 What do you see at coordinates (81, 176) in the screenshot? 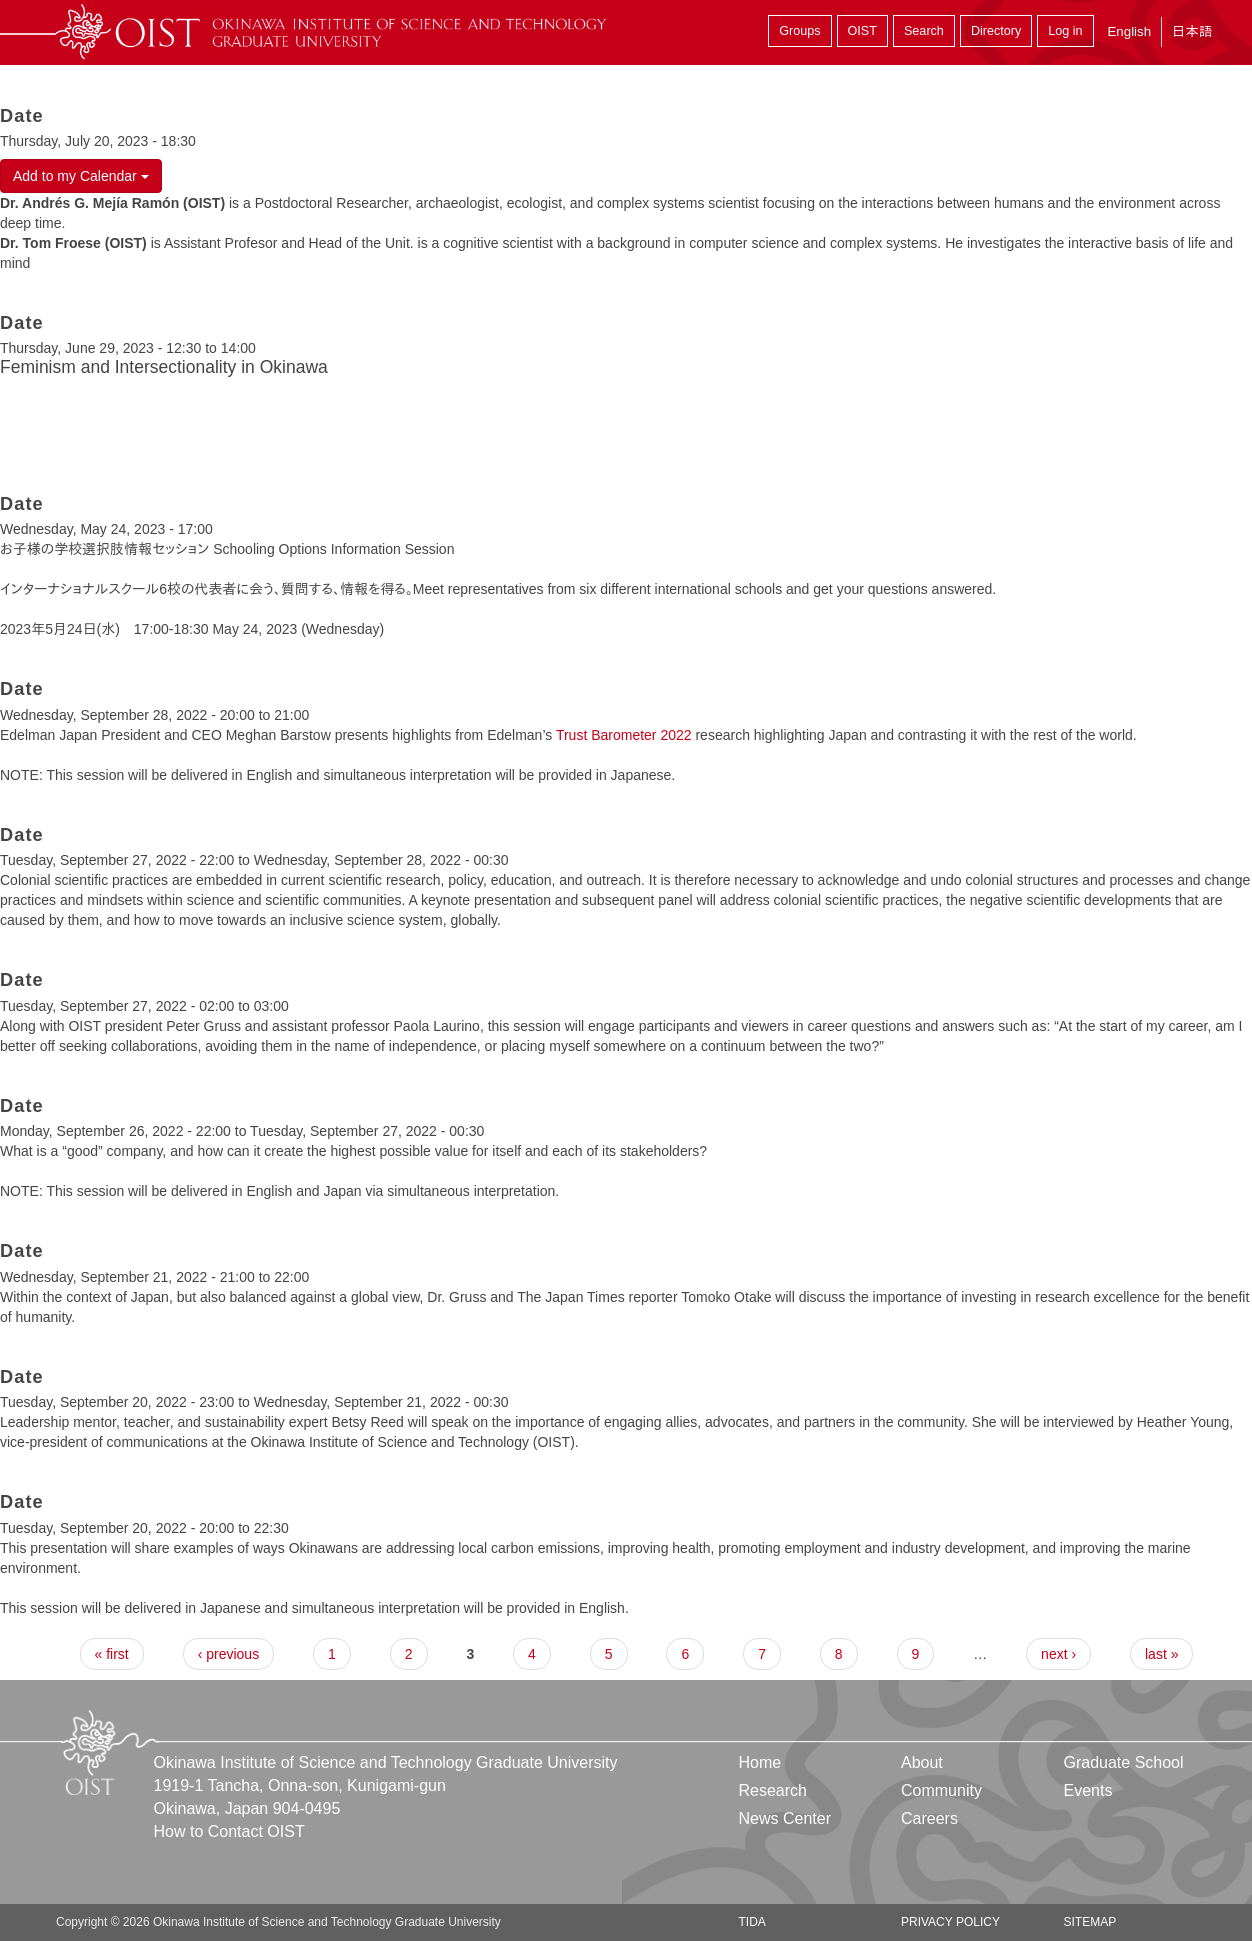
I see `Add to my Calendar` at bounding box center [81, 176].